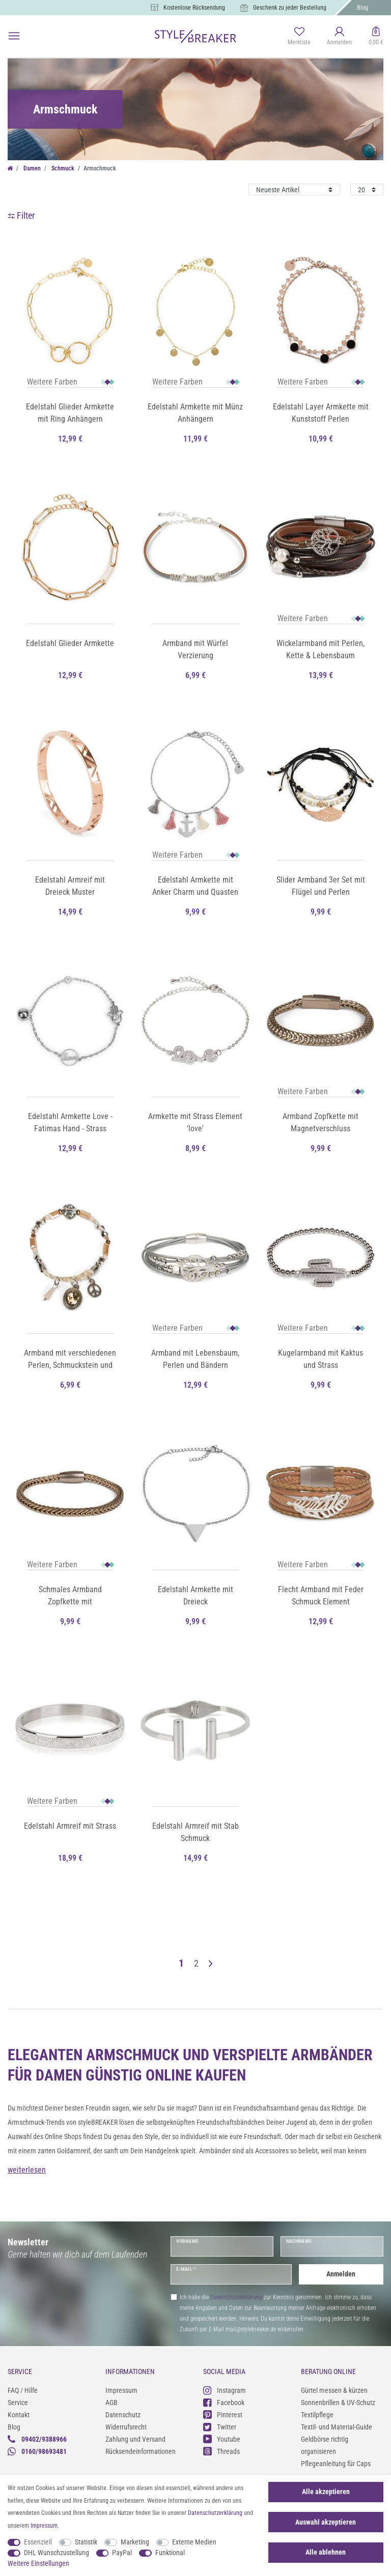 This screenshot has width=391, height=2576. Describe the element at coordinates (221, 2451) in the screenshot. I see `Threads` at that location.